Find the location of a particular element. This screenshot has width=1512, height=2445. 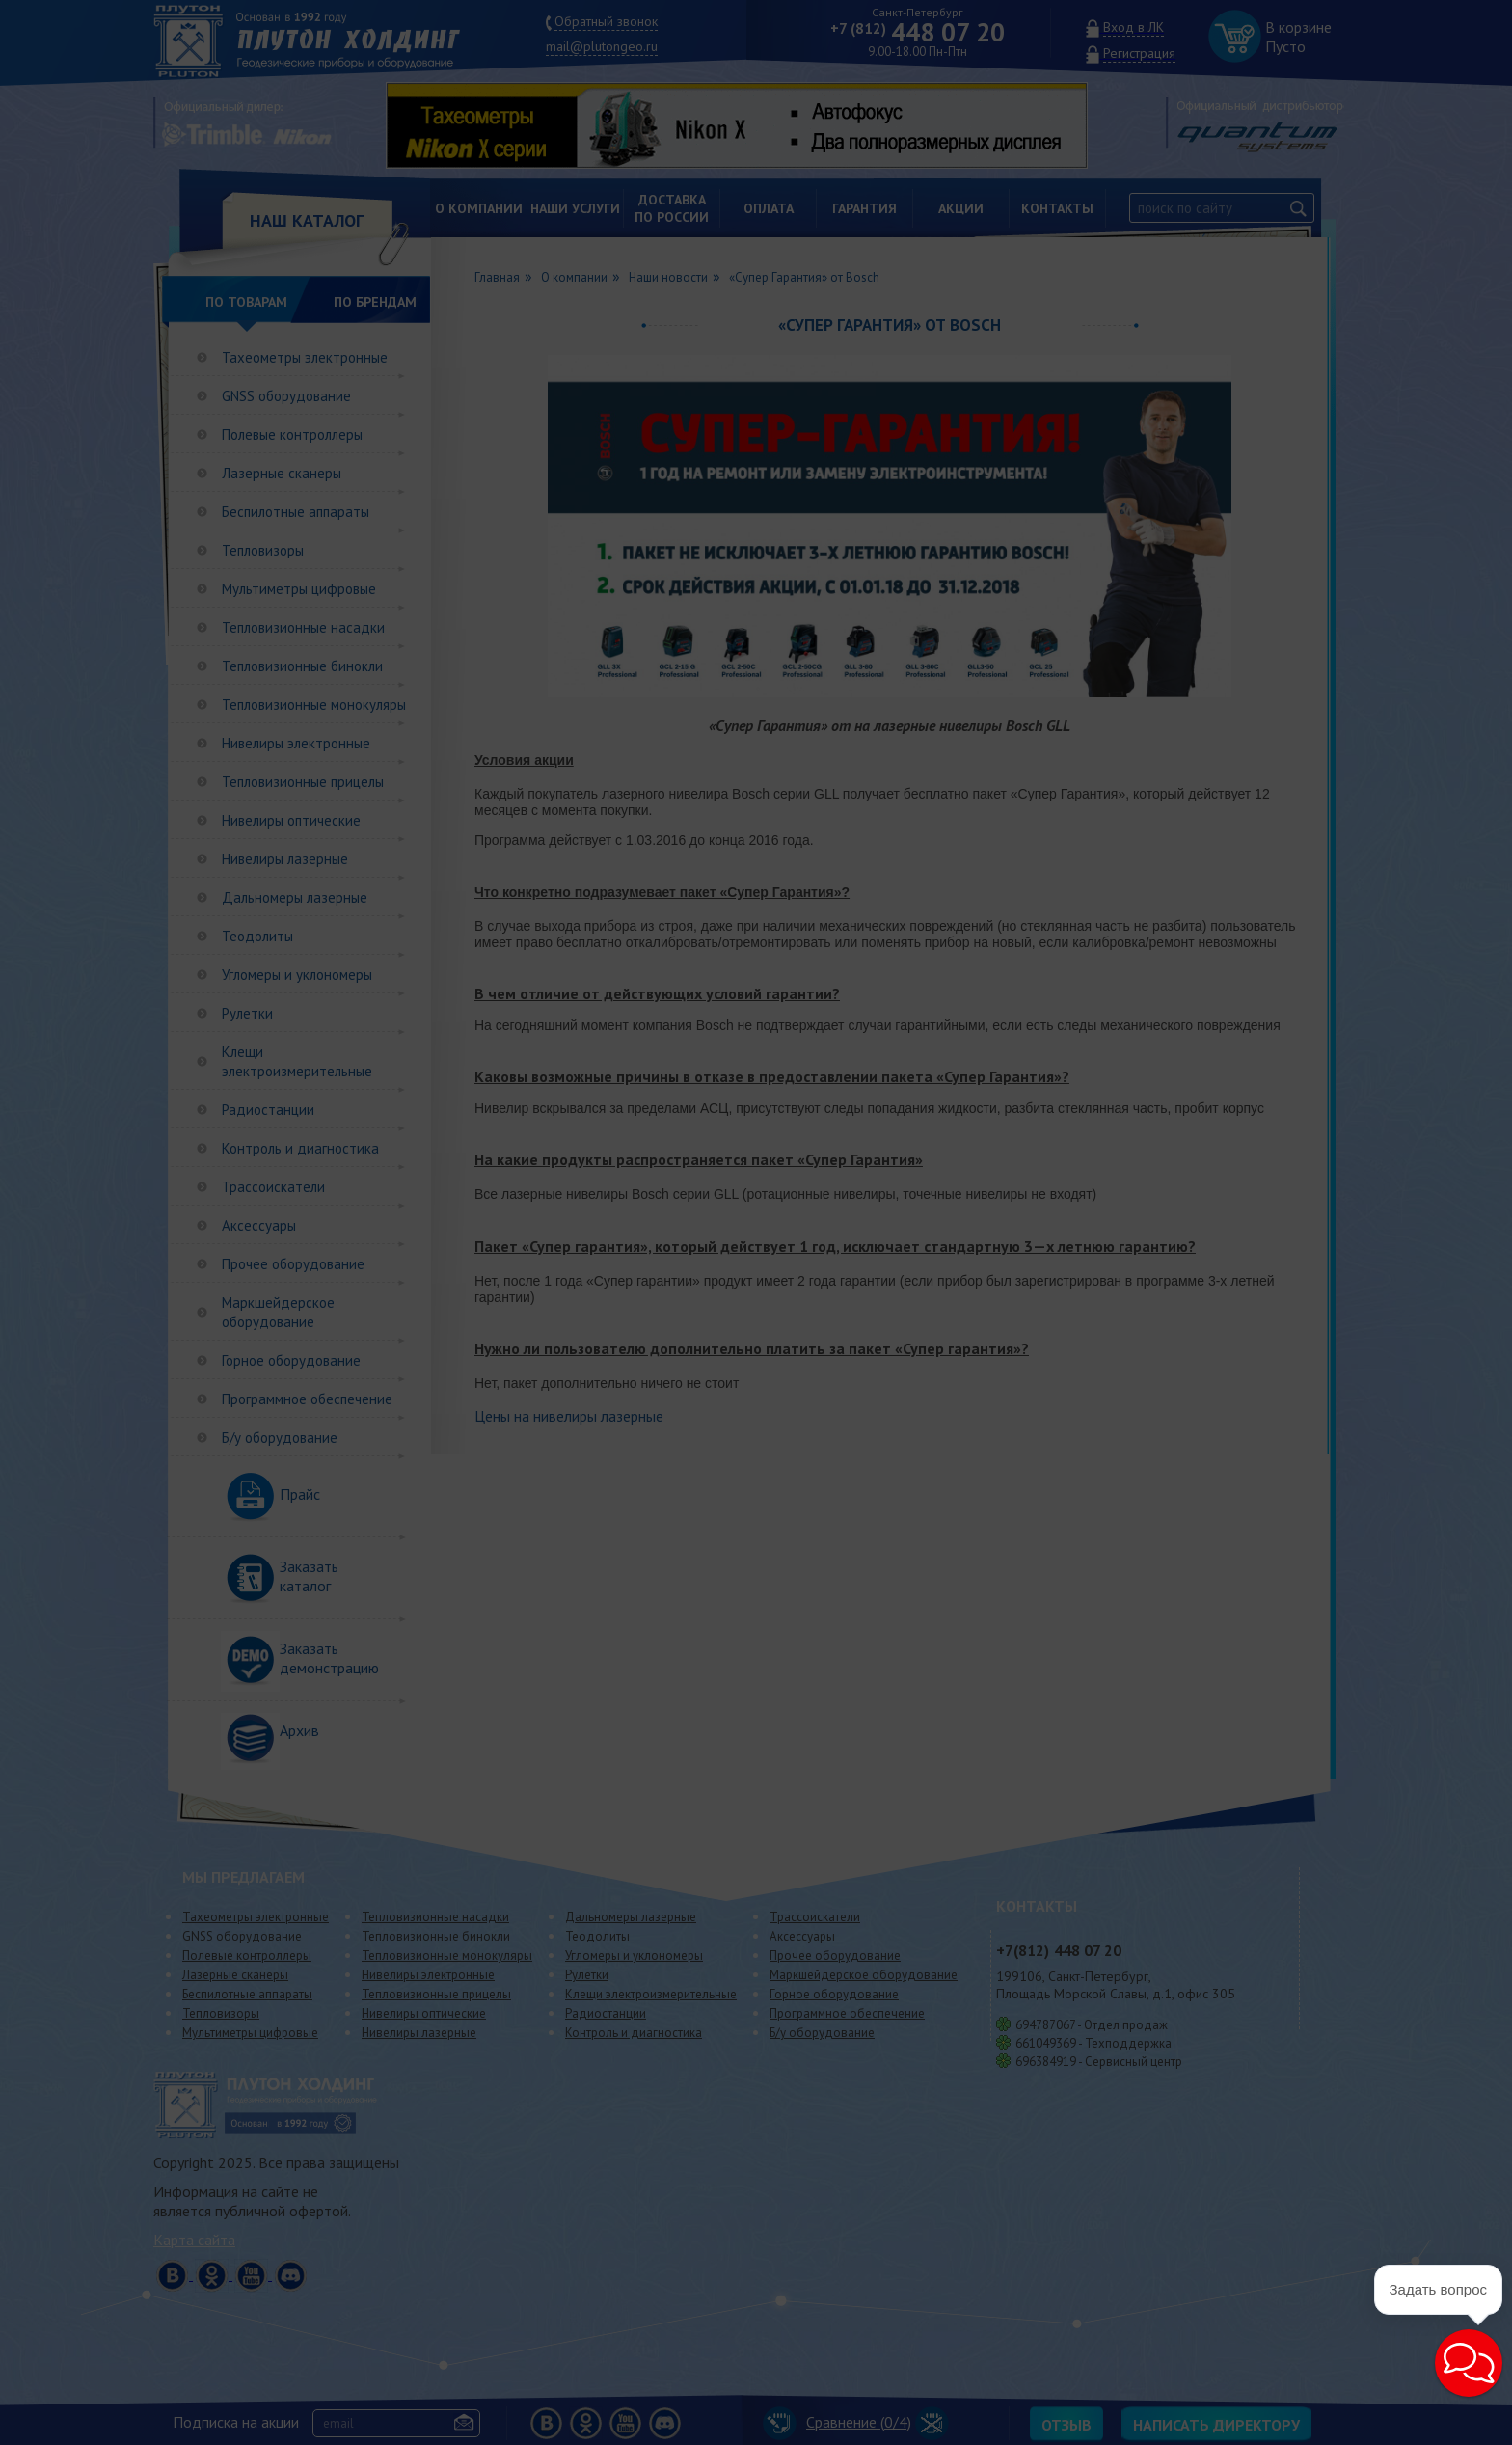

Отзыв is located at coordinates (1066, 2424).